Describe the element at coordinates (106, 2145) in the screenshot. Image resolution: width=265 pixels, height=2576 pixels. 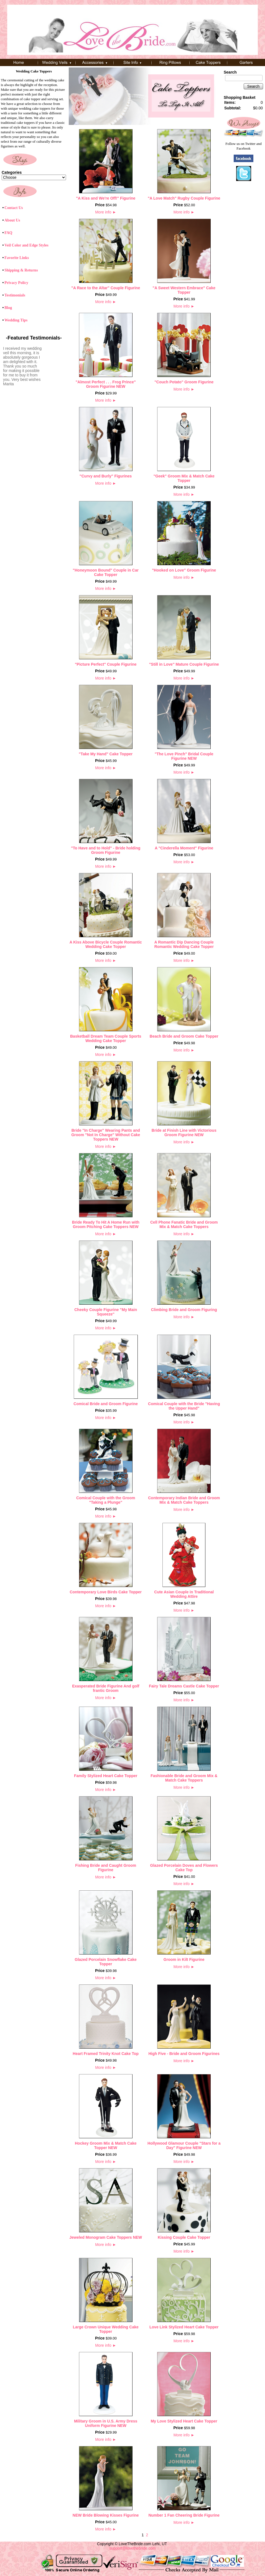
I see `Hockey Groom Mix & Match Cake Topper NEW` at that location.